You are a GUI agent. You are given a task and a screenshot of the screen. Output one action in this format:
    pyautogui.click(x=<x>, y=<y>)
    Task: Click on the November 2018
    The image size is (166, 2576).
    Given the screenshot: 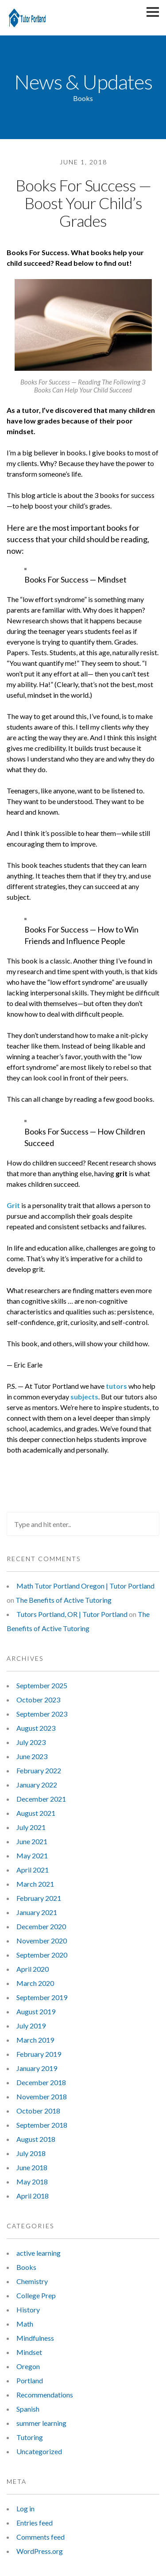 What is the action you would take?
    pyautogui.click(x=41, y=2096)
    